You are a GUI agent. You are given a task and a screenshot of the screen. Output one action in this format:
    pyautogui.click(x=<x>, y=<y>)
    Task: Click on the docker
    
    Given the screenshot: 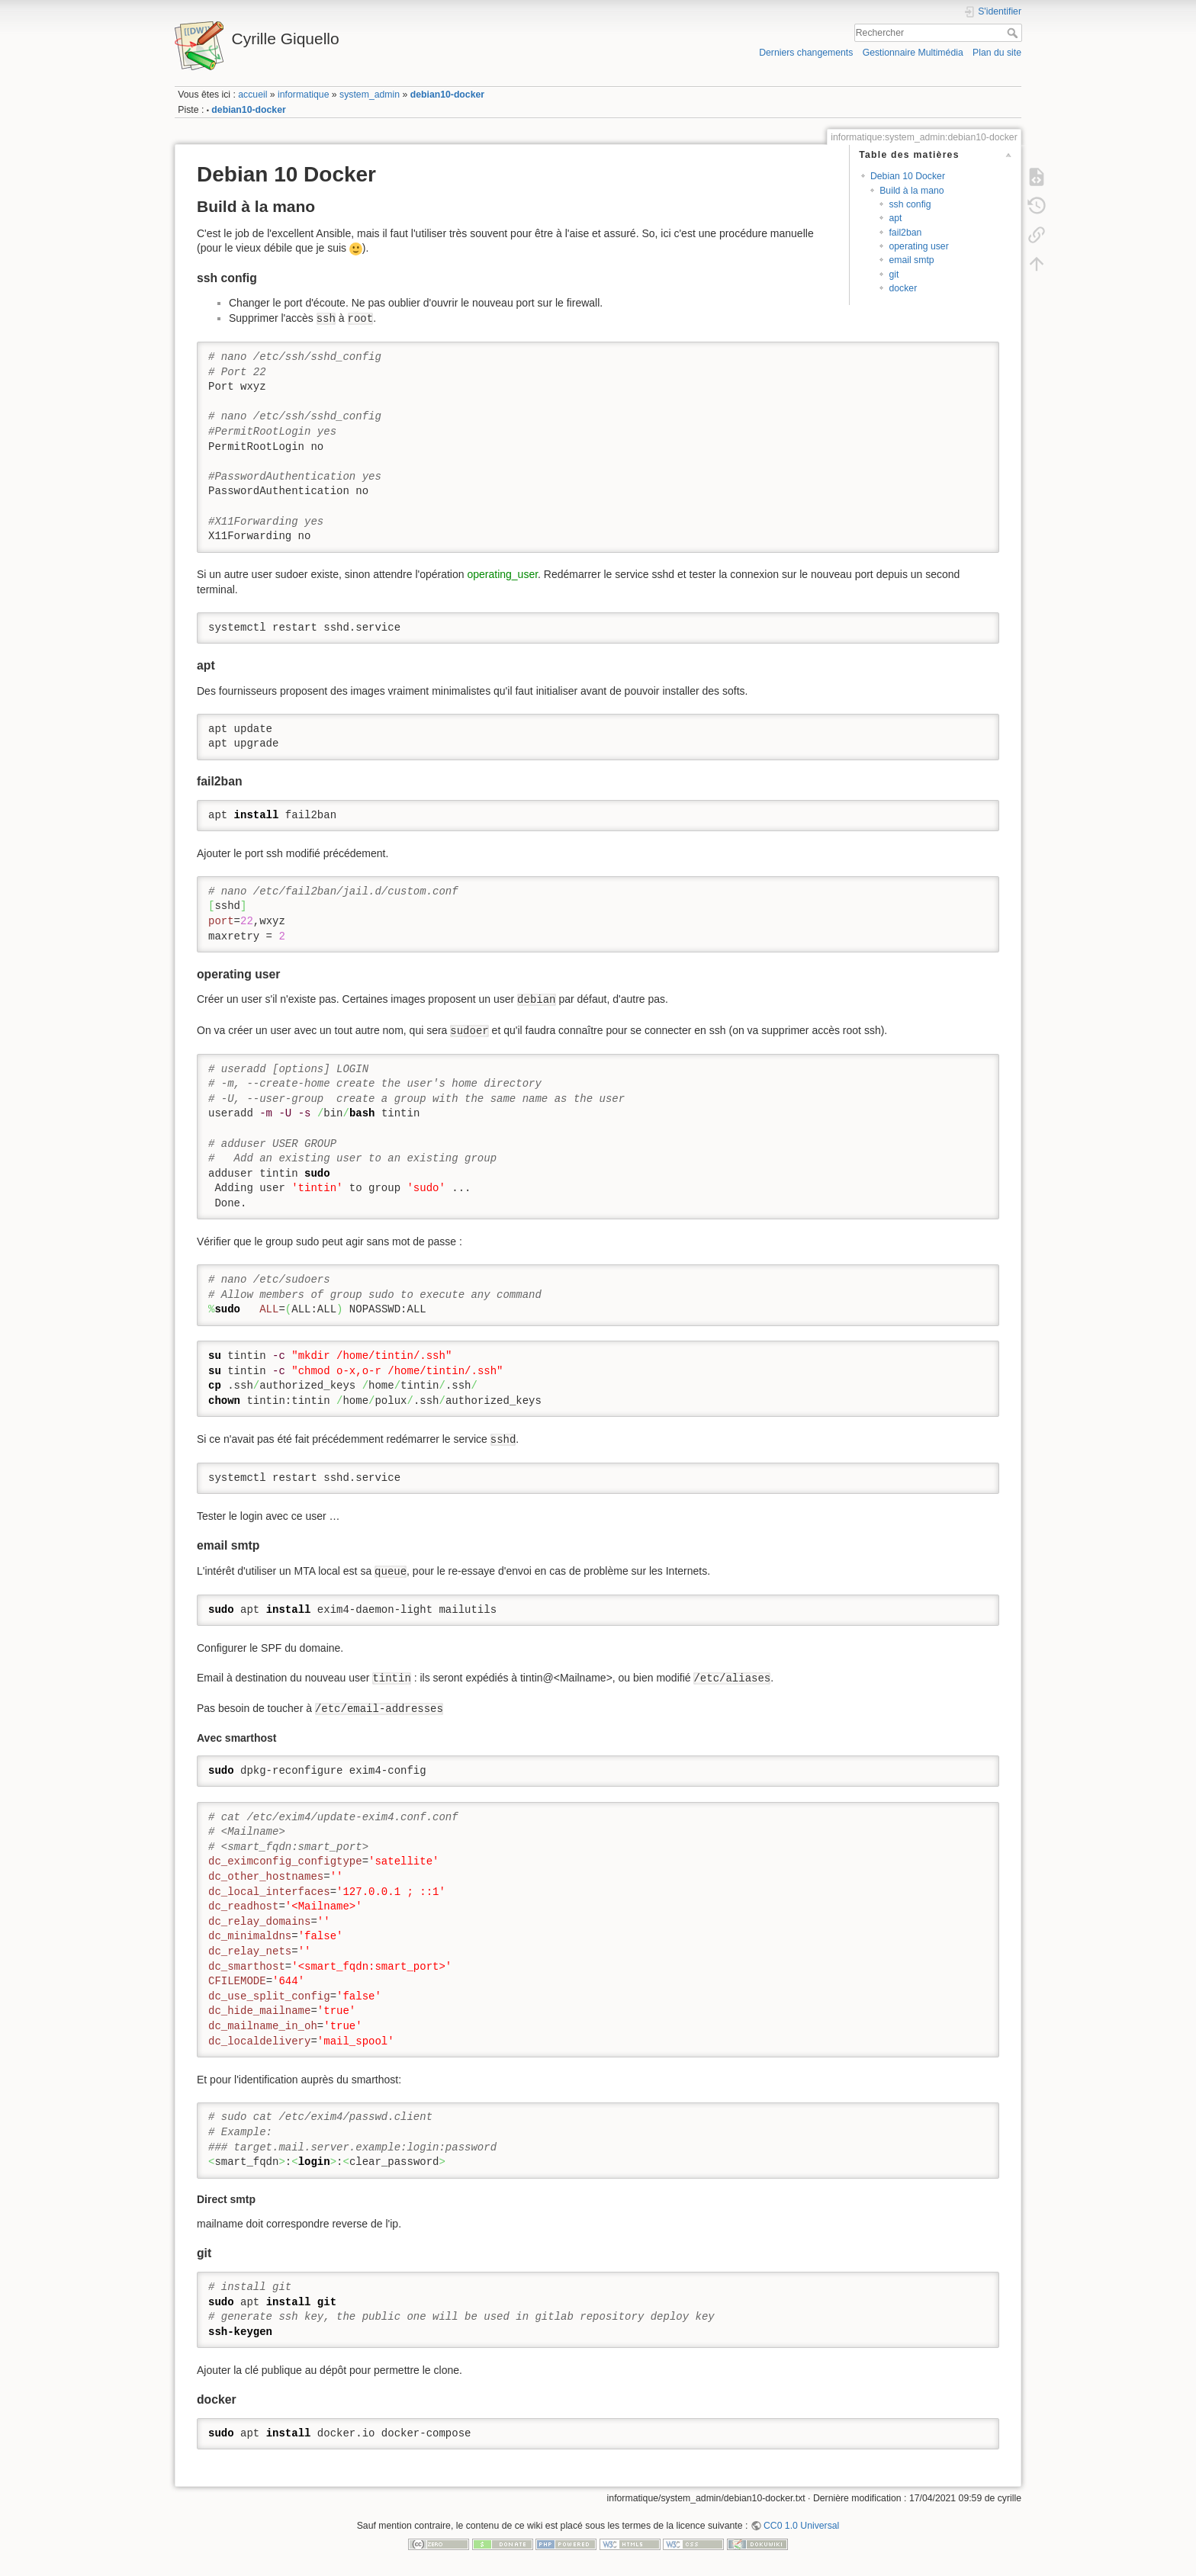 What is the action you would take?
    pyautogui.click(x=903, y=288)
    